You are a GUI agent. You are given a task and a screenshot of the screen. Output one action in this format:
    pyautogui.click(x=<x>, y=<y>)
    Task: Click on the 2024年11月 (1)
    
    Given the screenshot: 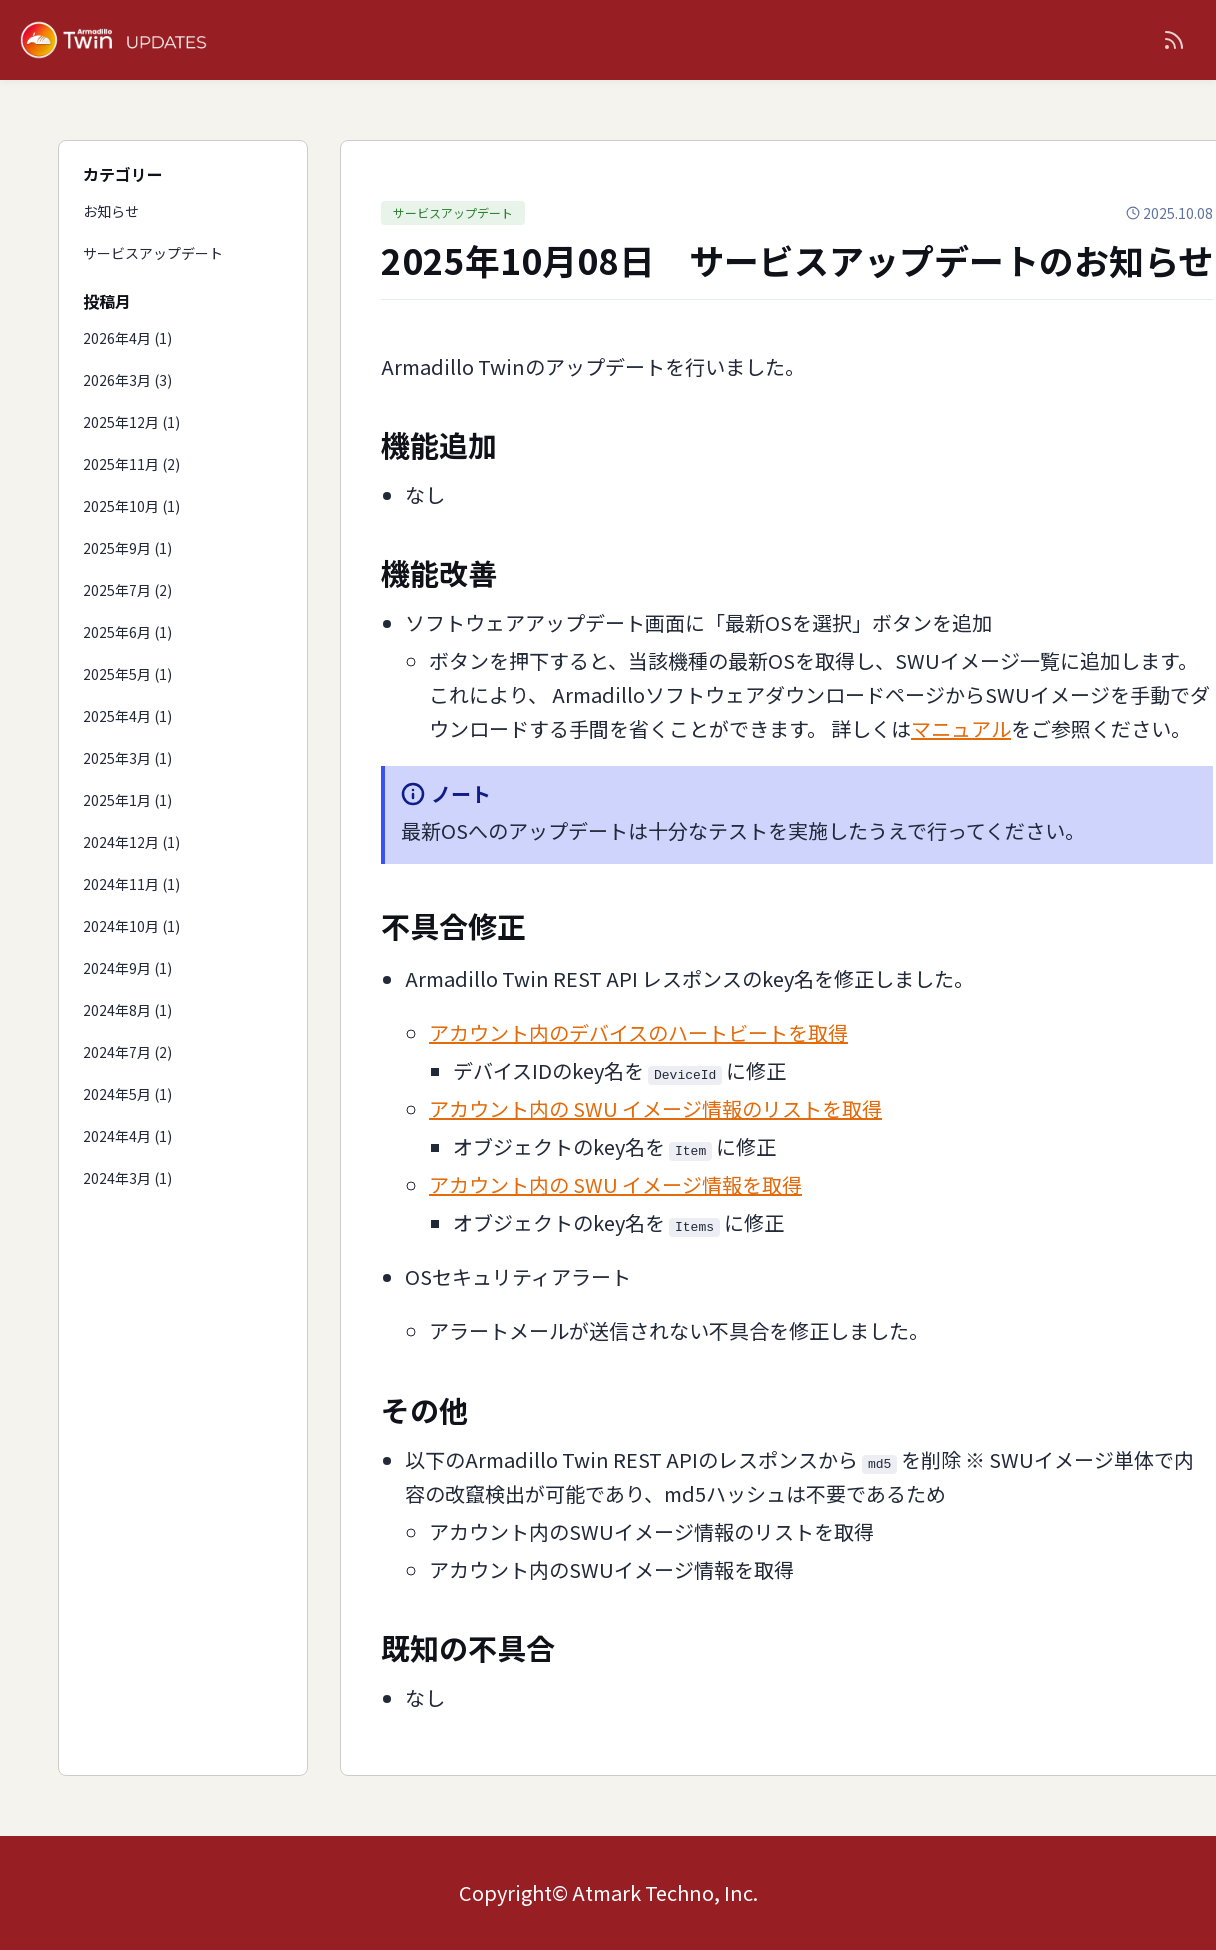 What is the action you would take?
    pyautogui.click(x=131, y=884)
    